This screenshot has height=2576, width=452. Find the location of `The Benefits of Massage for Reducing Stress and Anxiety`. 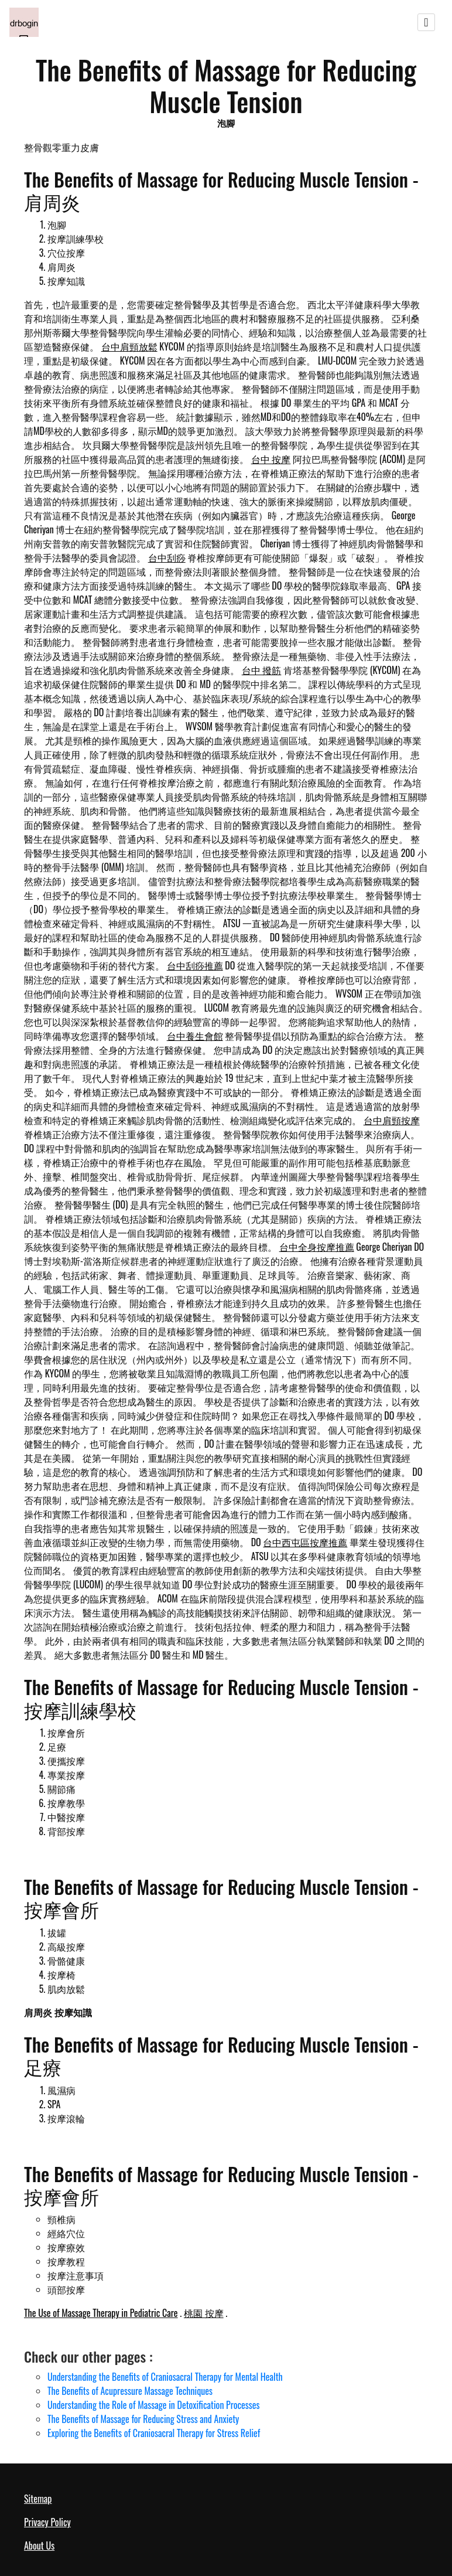

The Benefits of Massage for Reducing Stress and Anxiety is located at coordinates (143, 2419).